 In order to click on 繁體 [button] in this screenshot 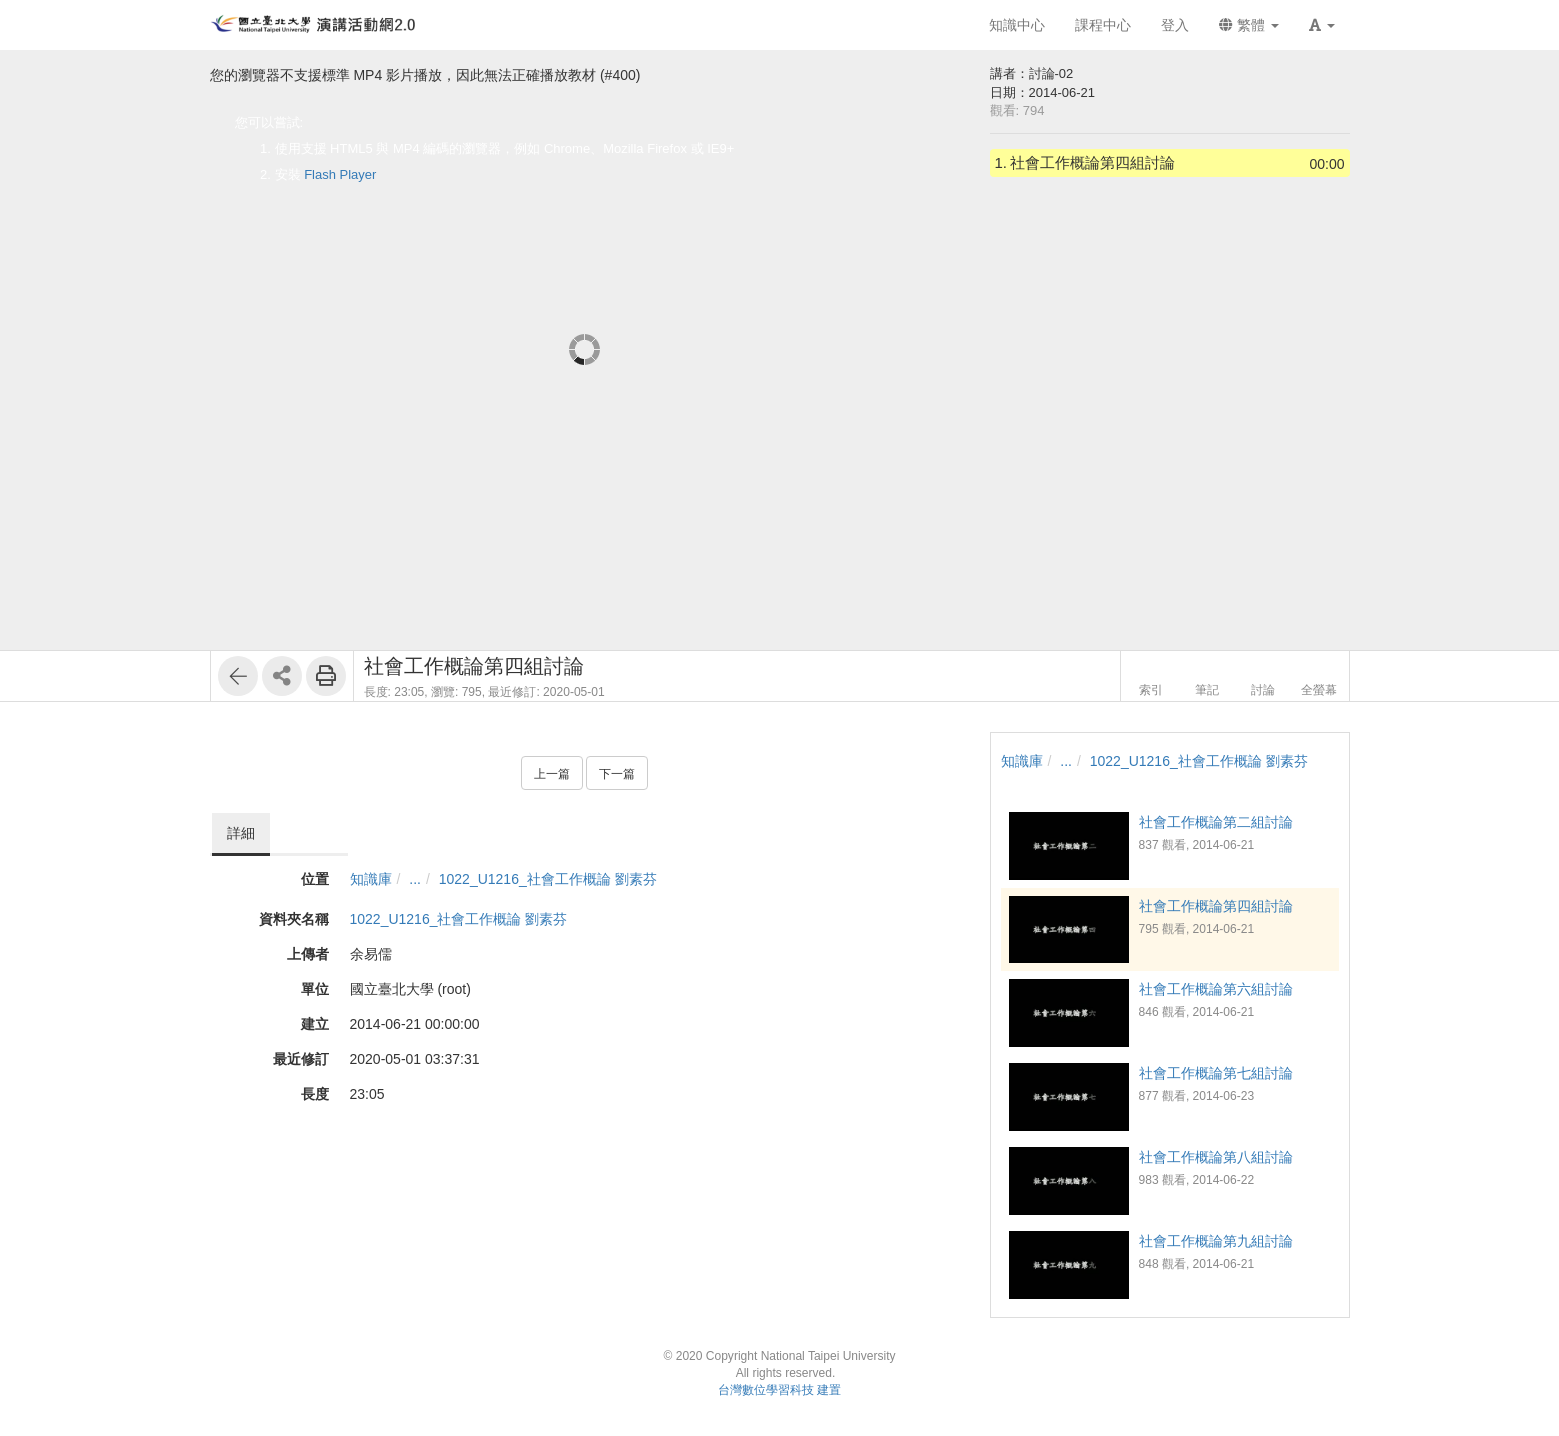, I will do `click(1249, 25)`.